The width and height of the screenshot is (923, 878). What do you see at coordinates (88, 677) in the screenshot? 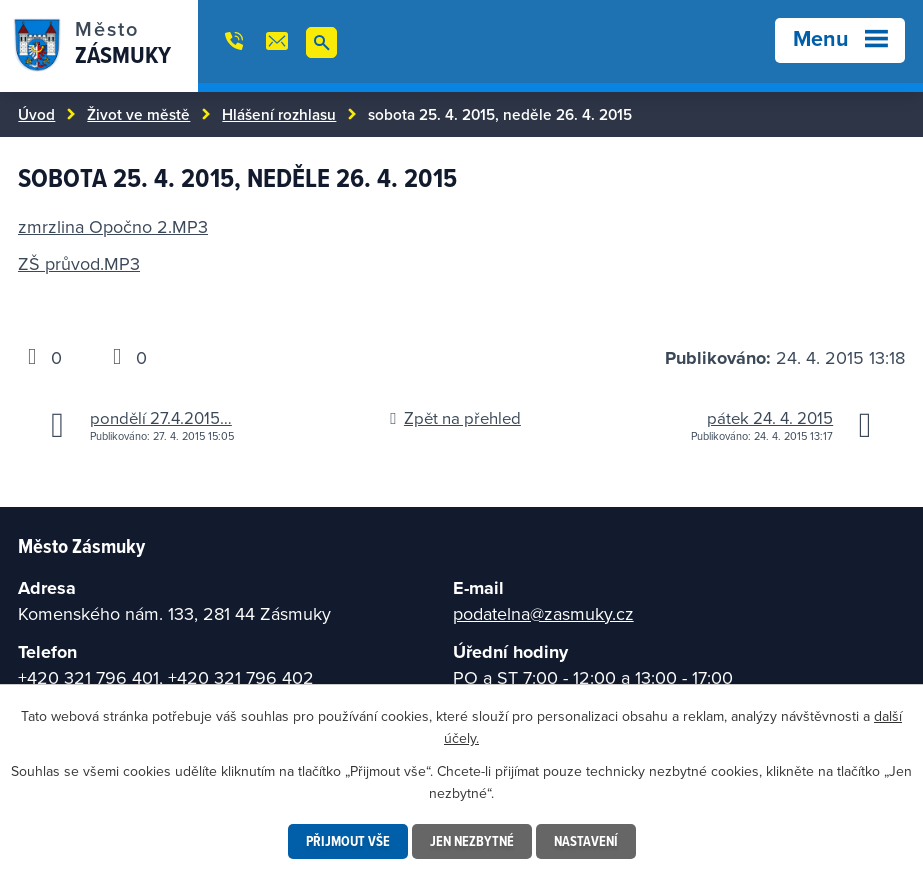
I see `+420 321 796 401` at bounding box center [88, 677].